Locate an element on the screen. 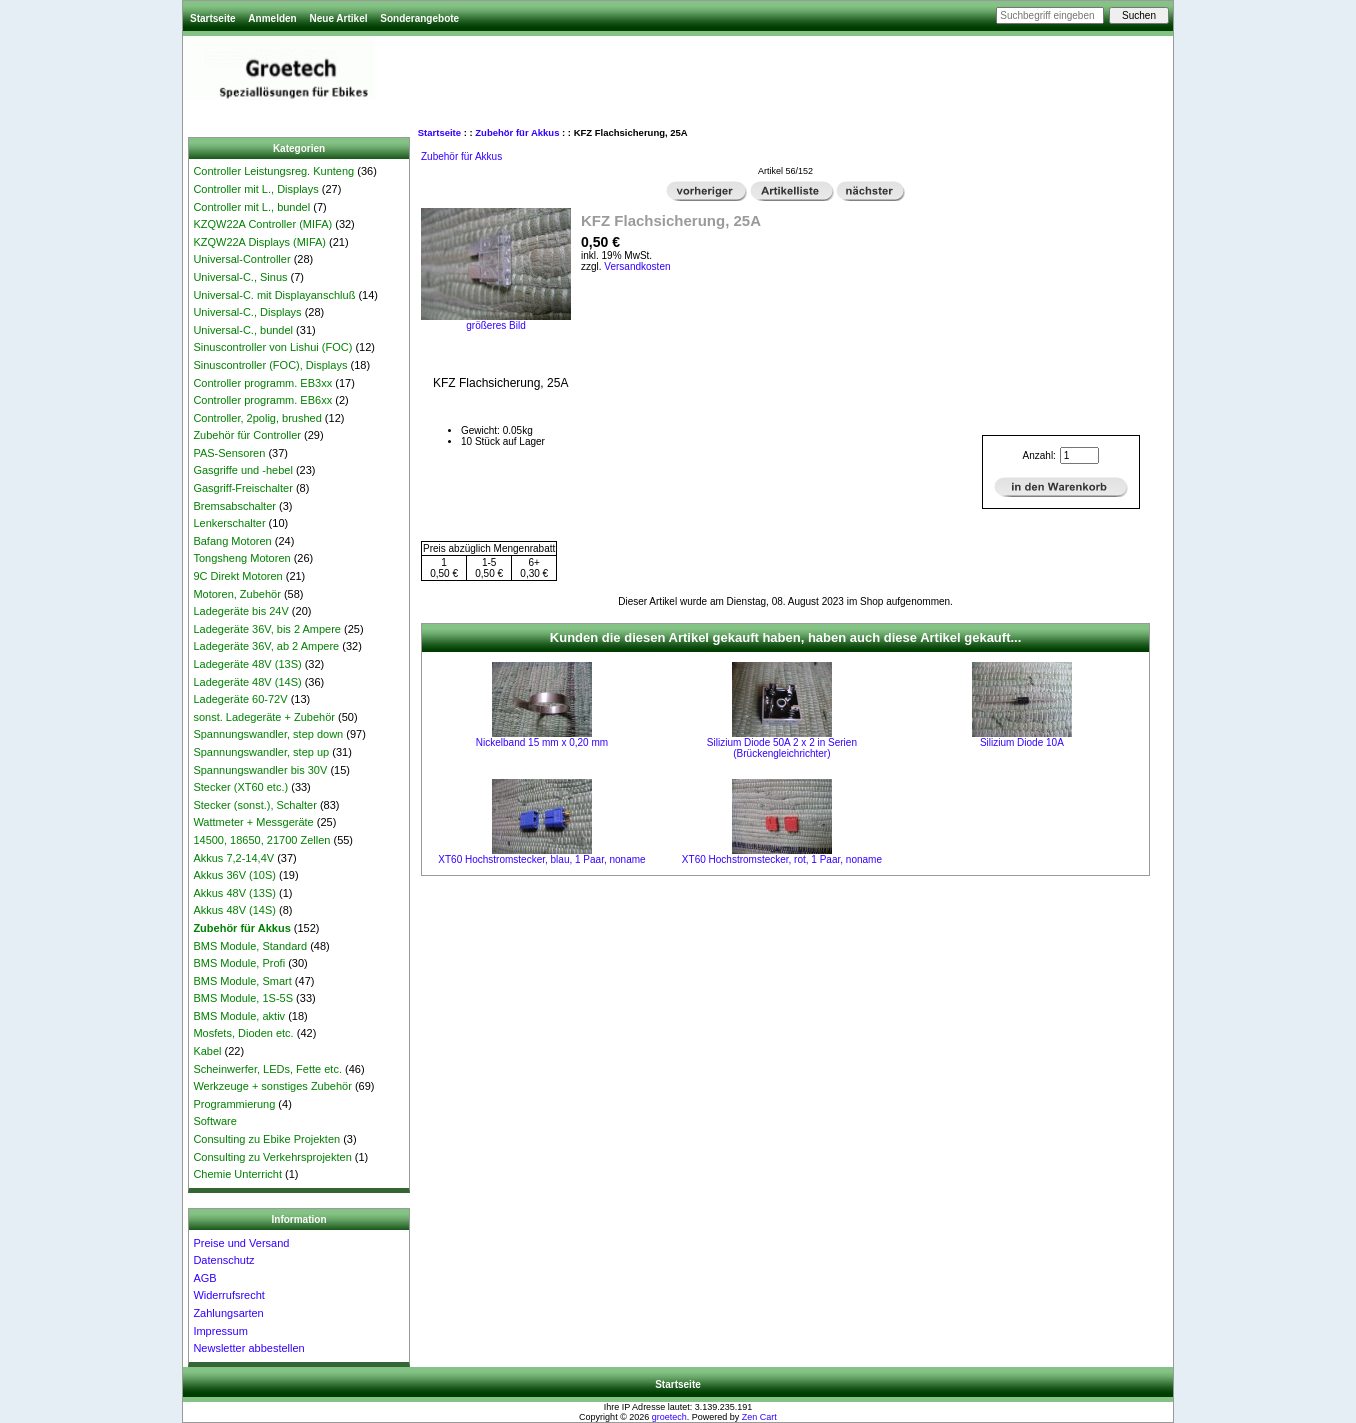 The width and height of the screenshot is (1356, 1423). Neue Artikel is located at coordinates (338, 18).